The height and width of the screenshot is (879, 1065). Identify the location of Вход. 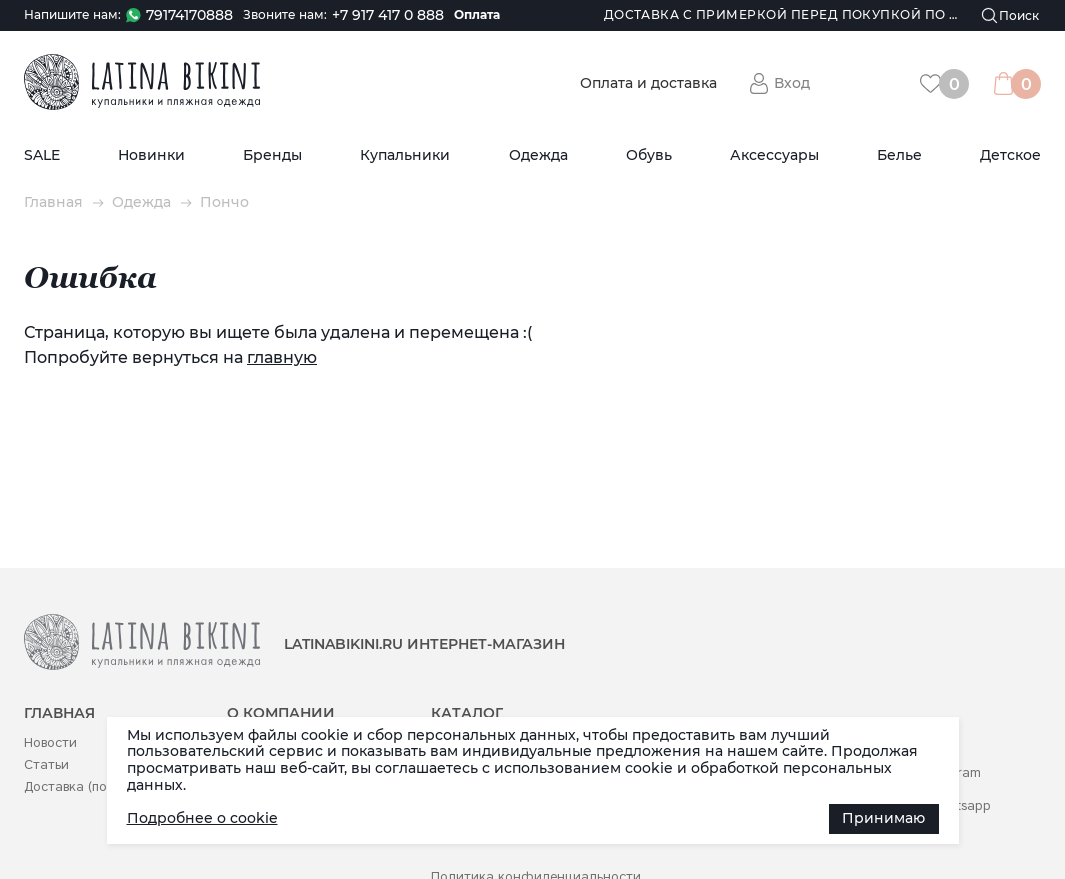
(792, 83).